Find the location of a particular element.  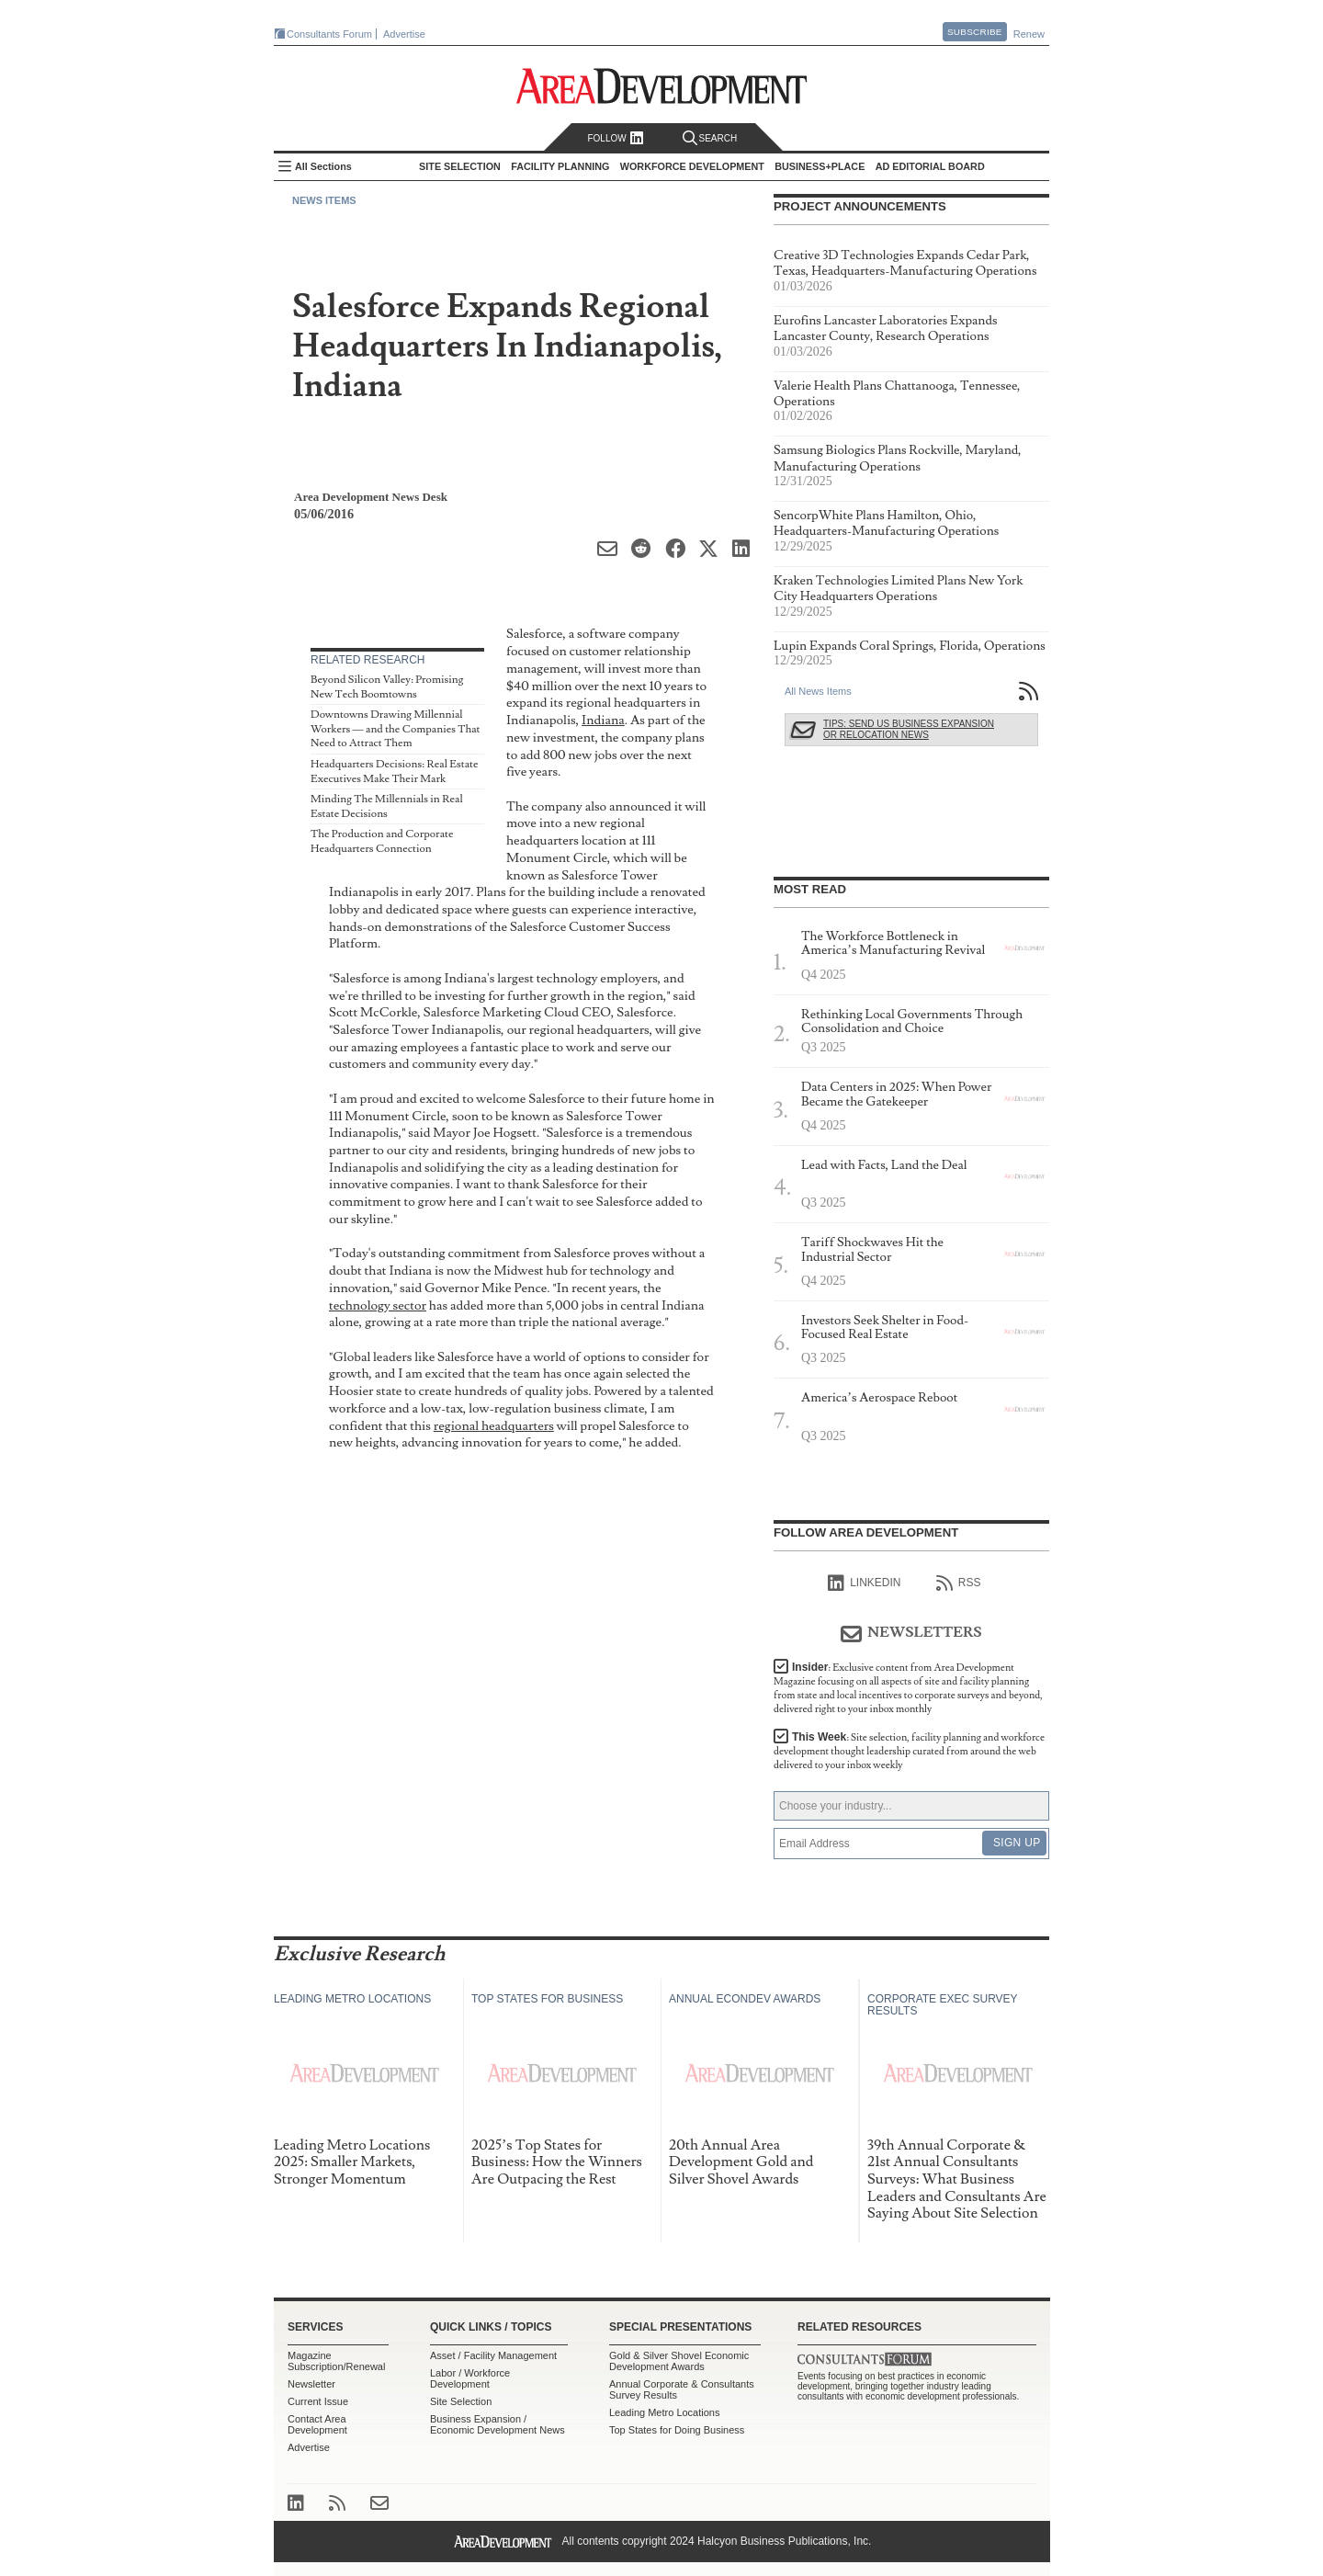

This Week is located at coordinates (909, 1751).